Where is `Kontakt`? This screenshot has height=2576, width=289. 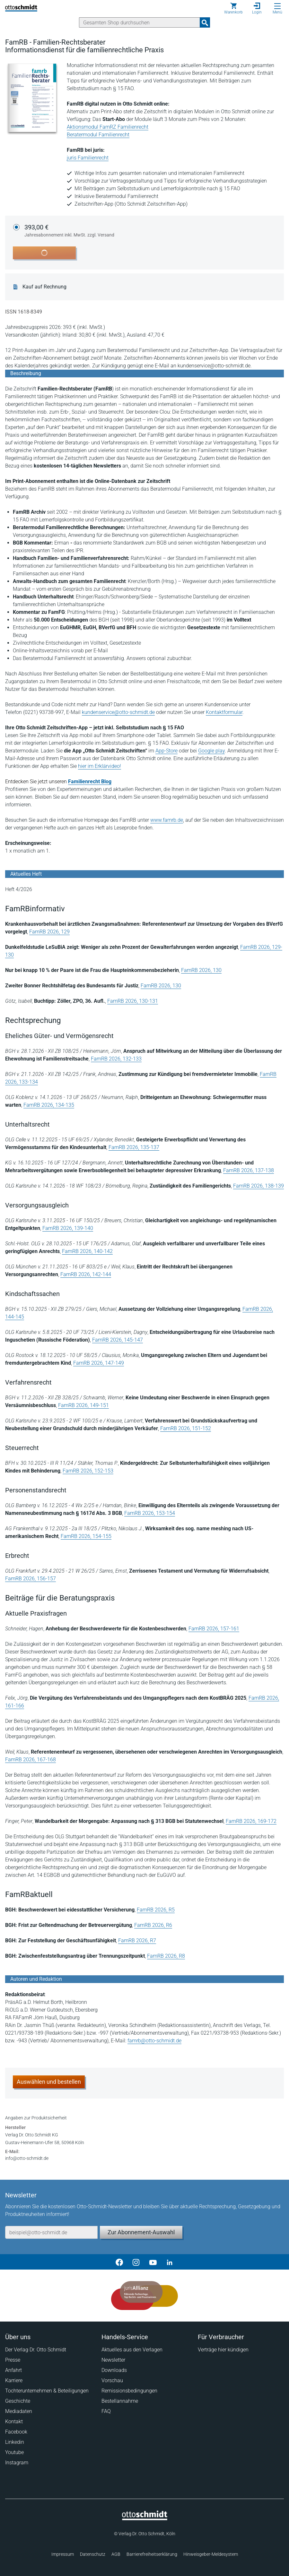
Kontakt is located at coordinates (14, 2421).